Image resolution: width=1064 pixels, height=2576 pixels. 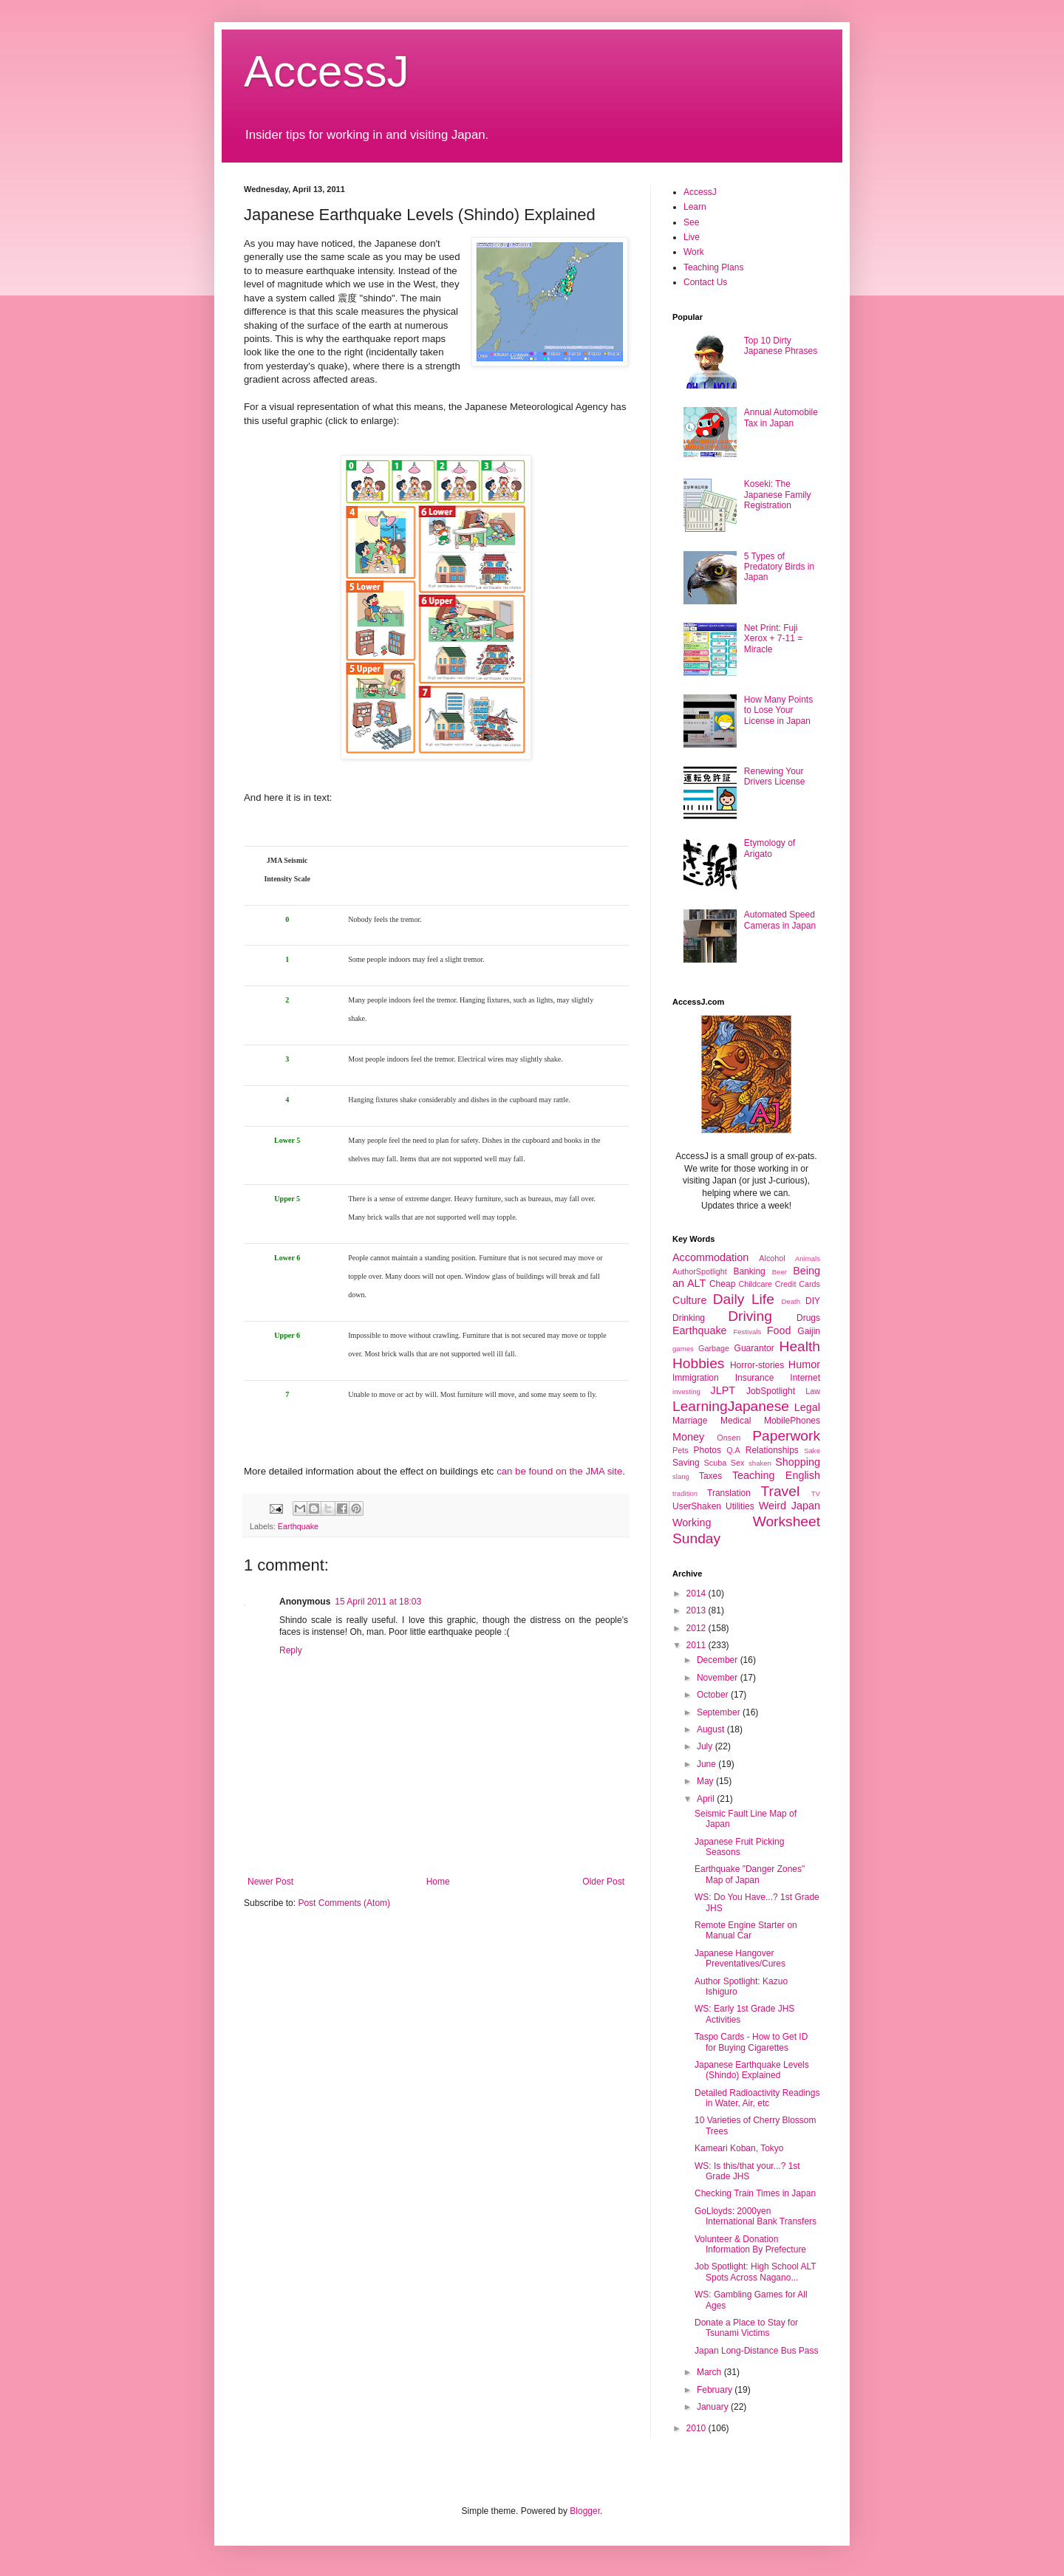 What do you see at coordinates (712, 1729) in the screenshot?
I see `August` at bounding box center [712, 1729].